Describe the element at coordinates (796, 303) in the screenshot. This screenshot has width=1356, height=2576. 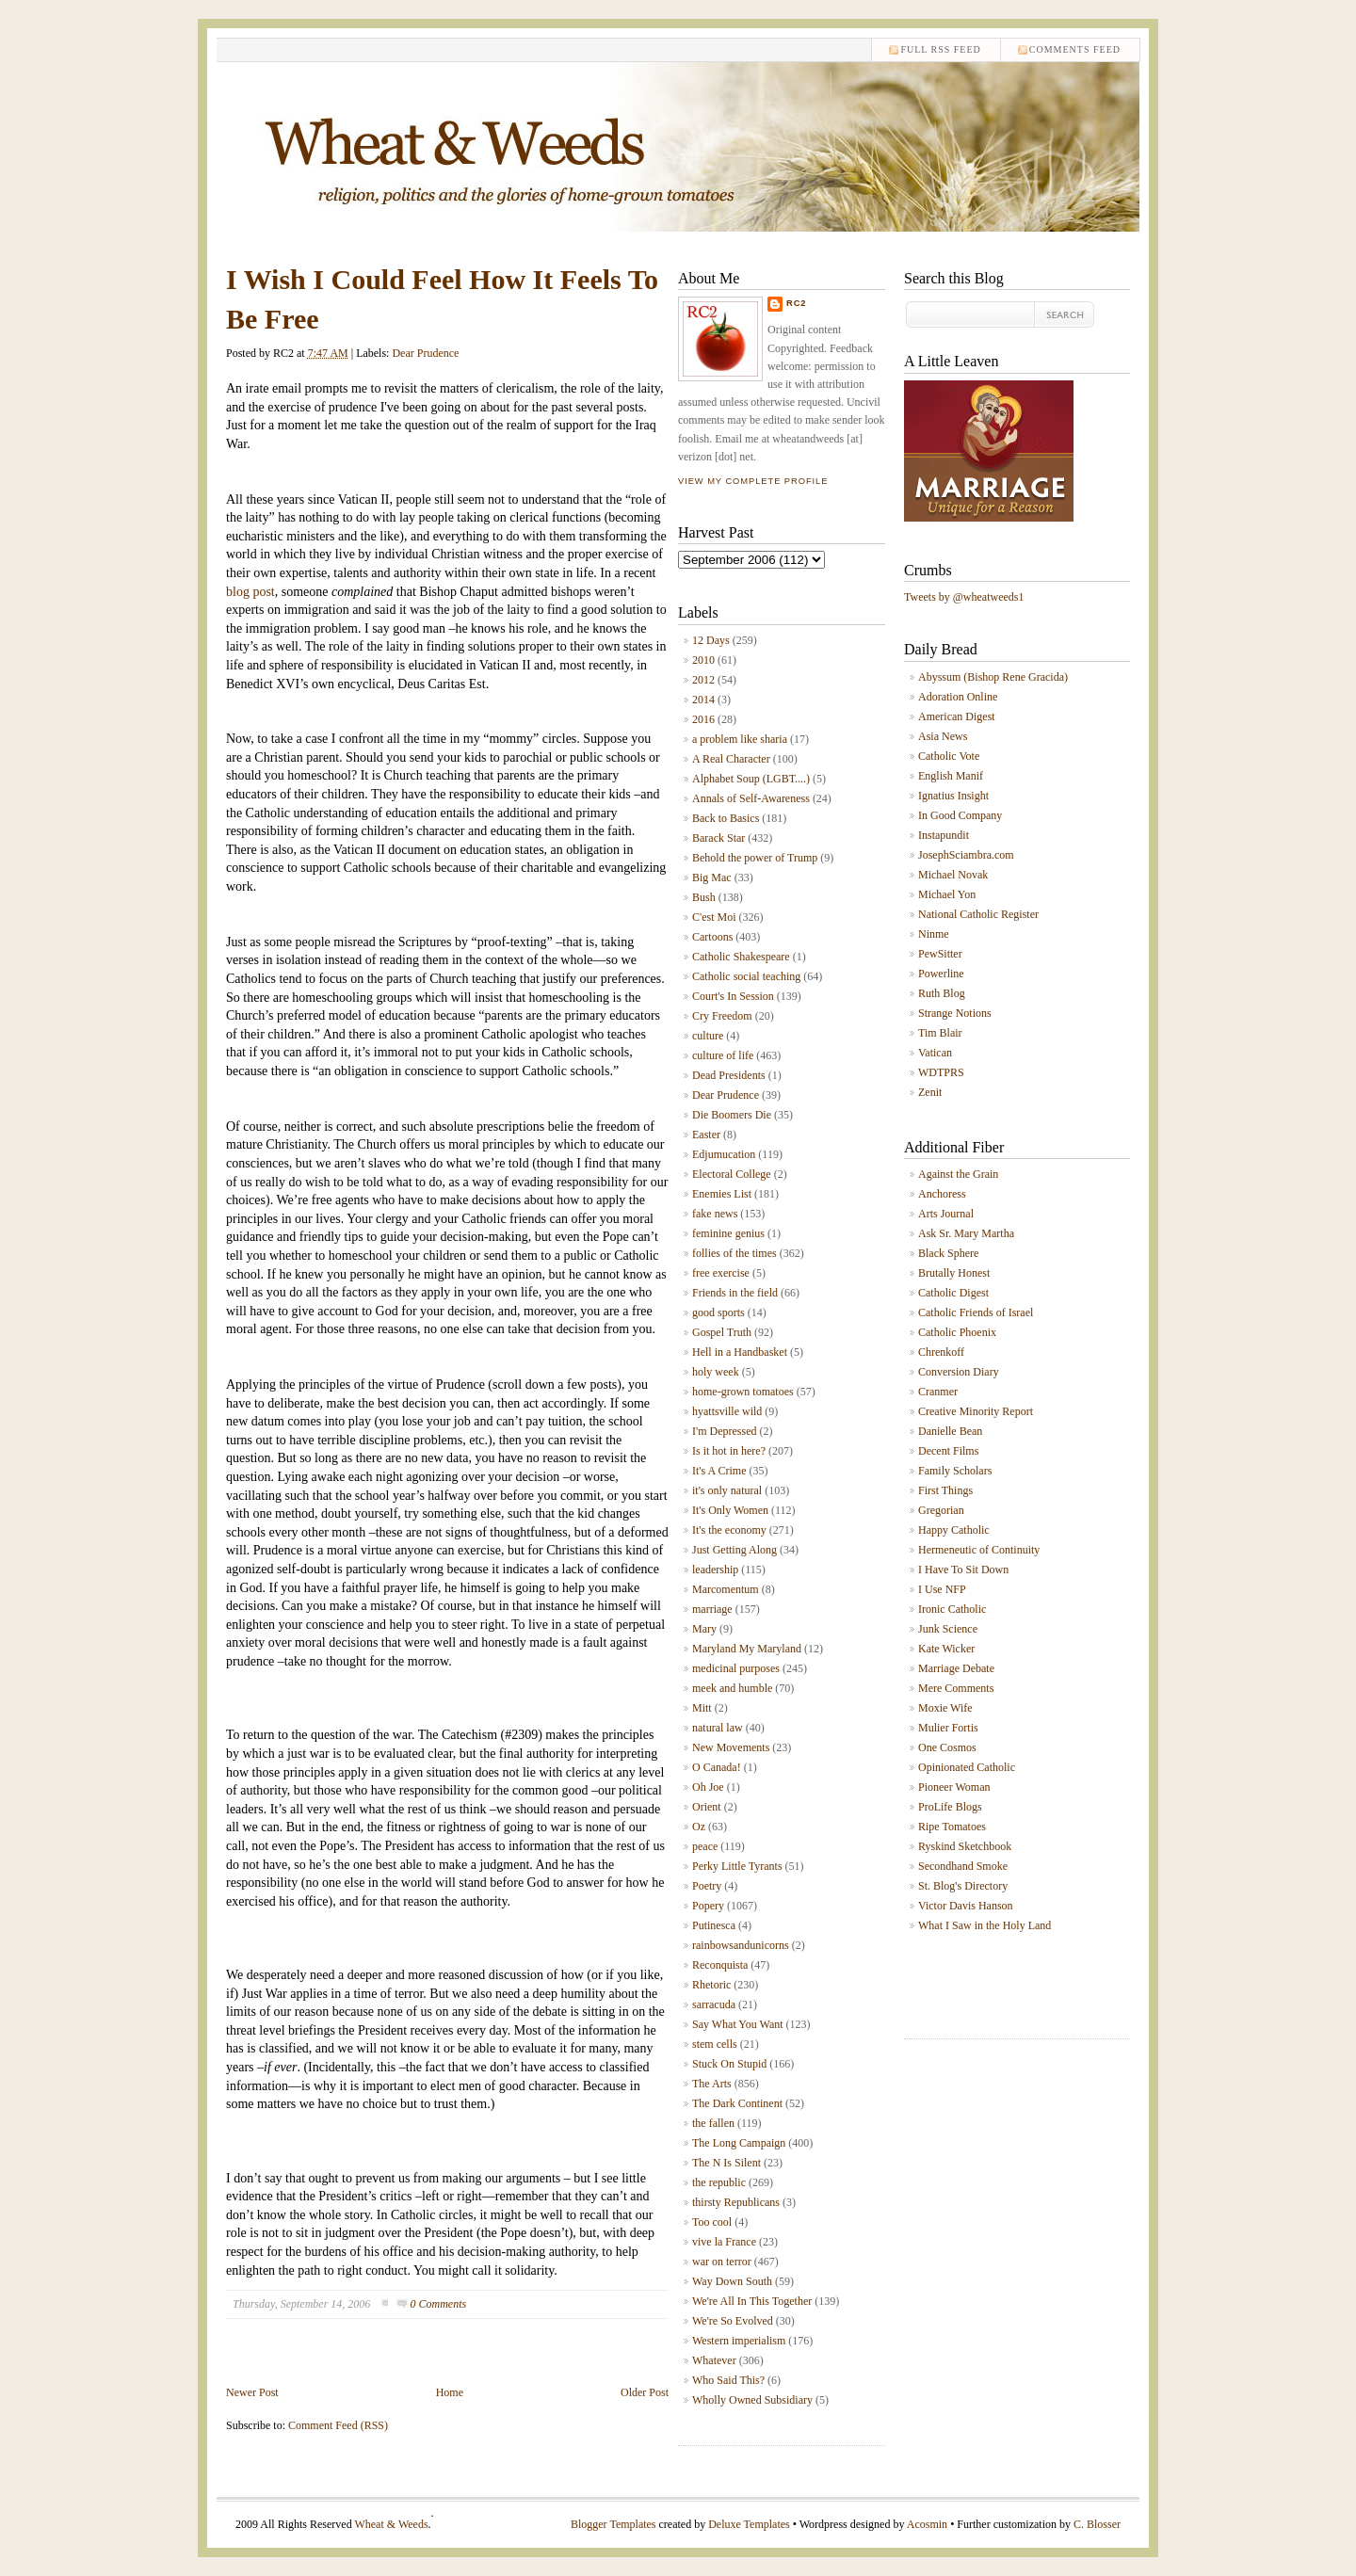
I see `RC2` at that location.